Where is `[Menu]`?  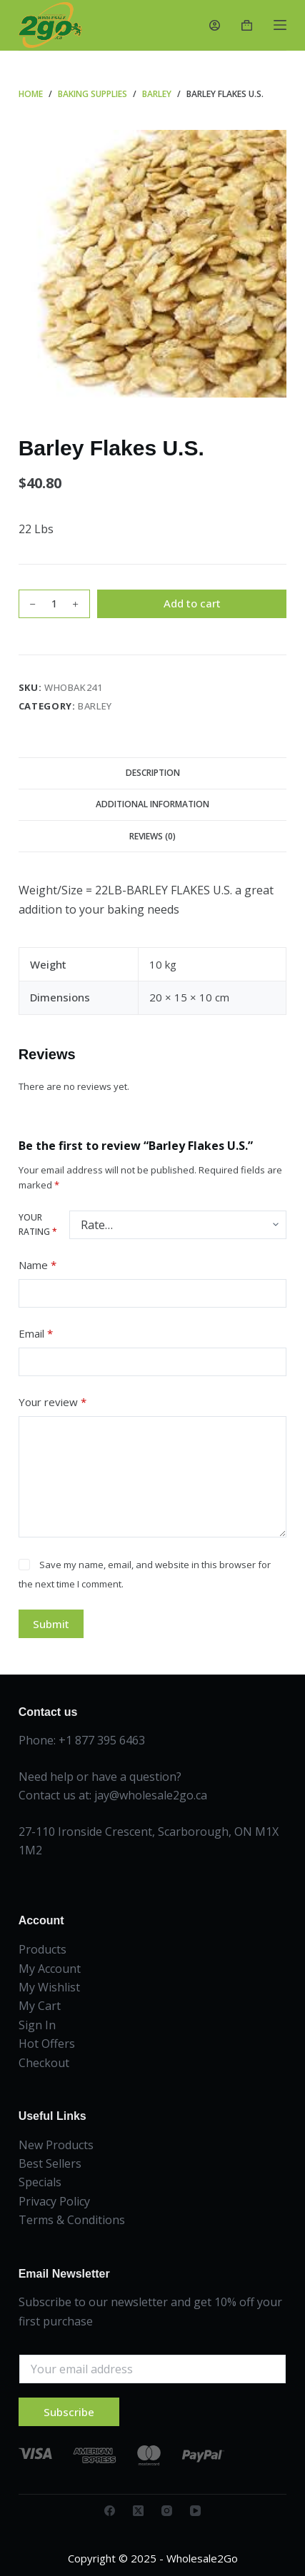
[Menu] is located at coordinates (280, 25).